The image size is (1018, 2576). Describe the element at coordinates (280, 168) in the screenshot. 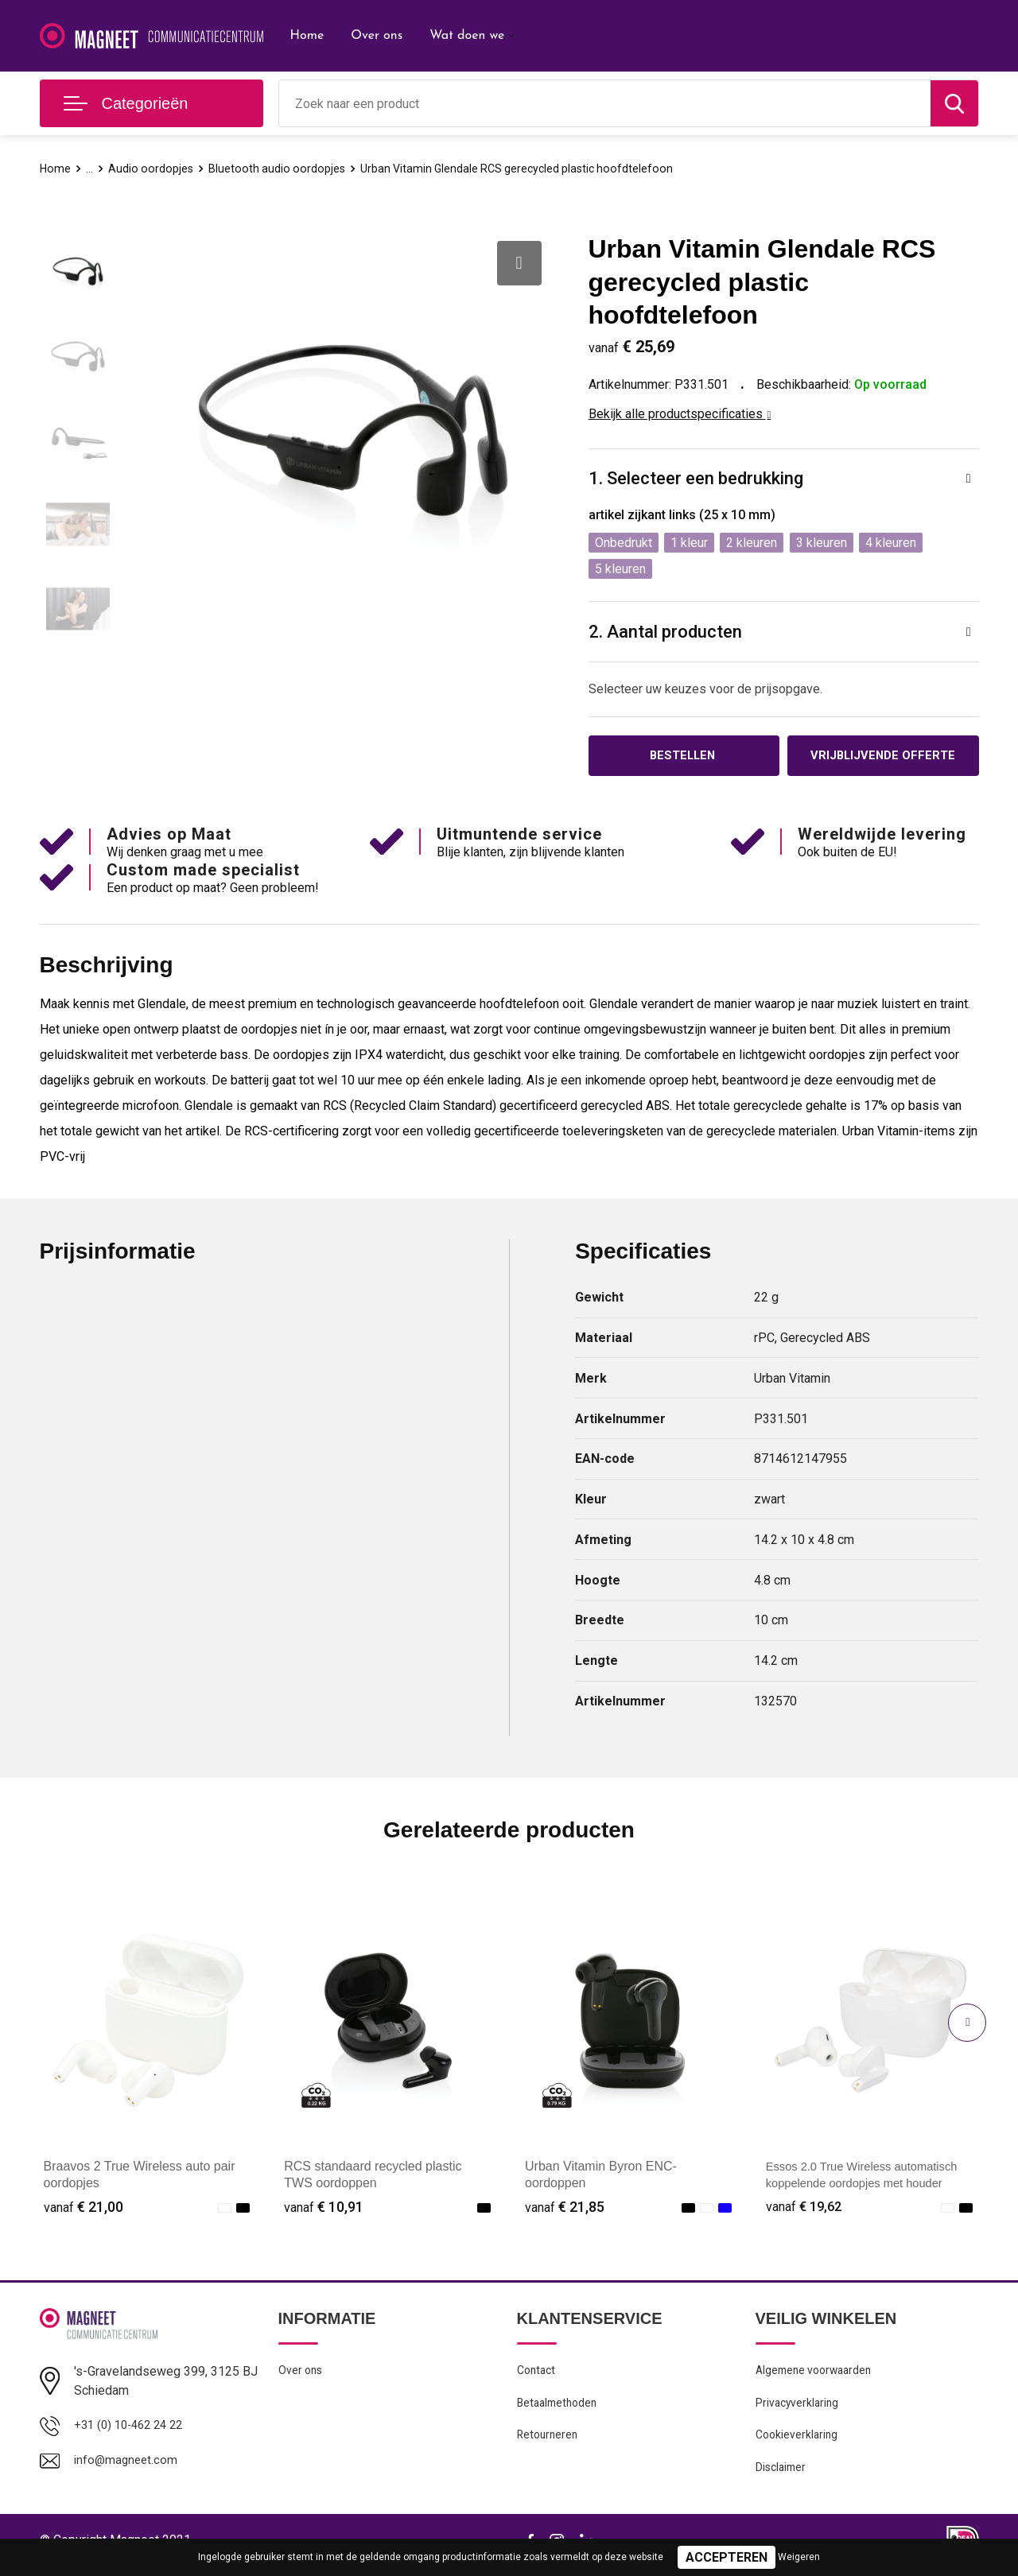

I see `Bluetooth audio oordopjes` at that location.